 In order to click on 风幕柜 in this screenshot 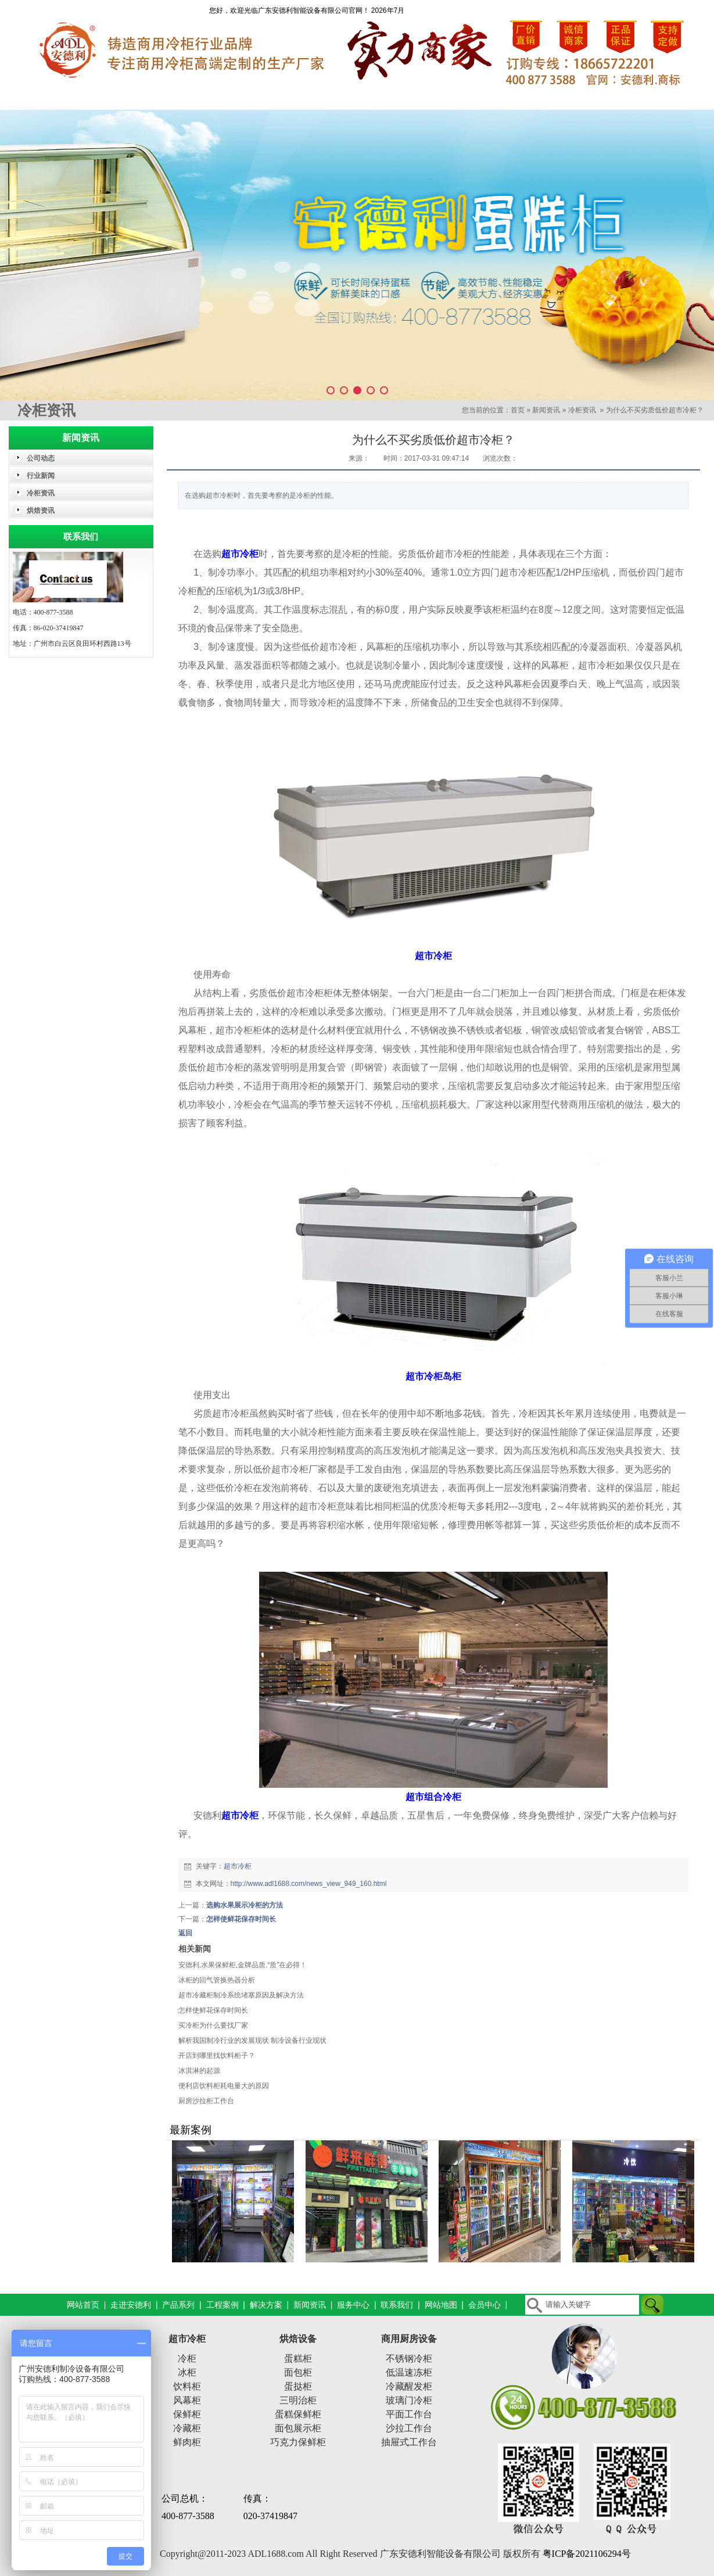, I will do `click(187, 2400)`.